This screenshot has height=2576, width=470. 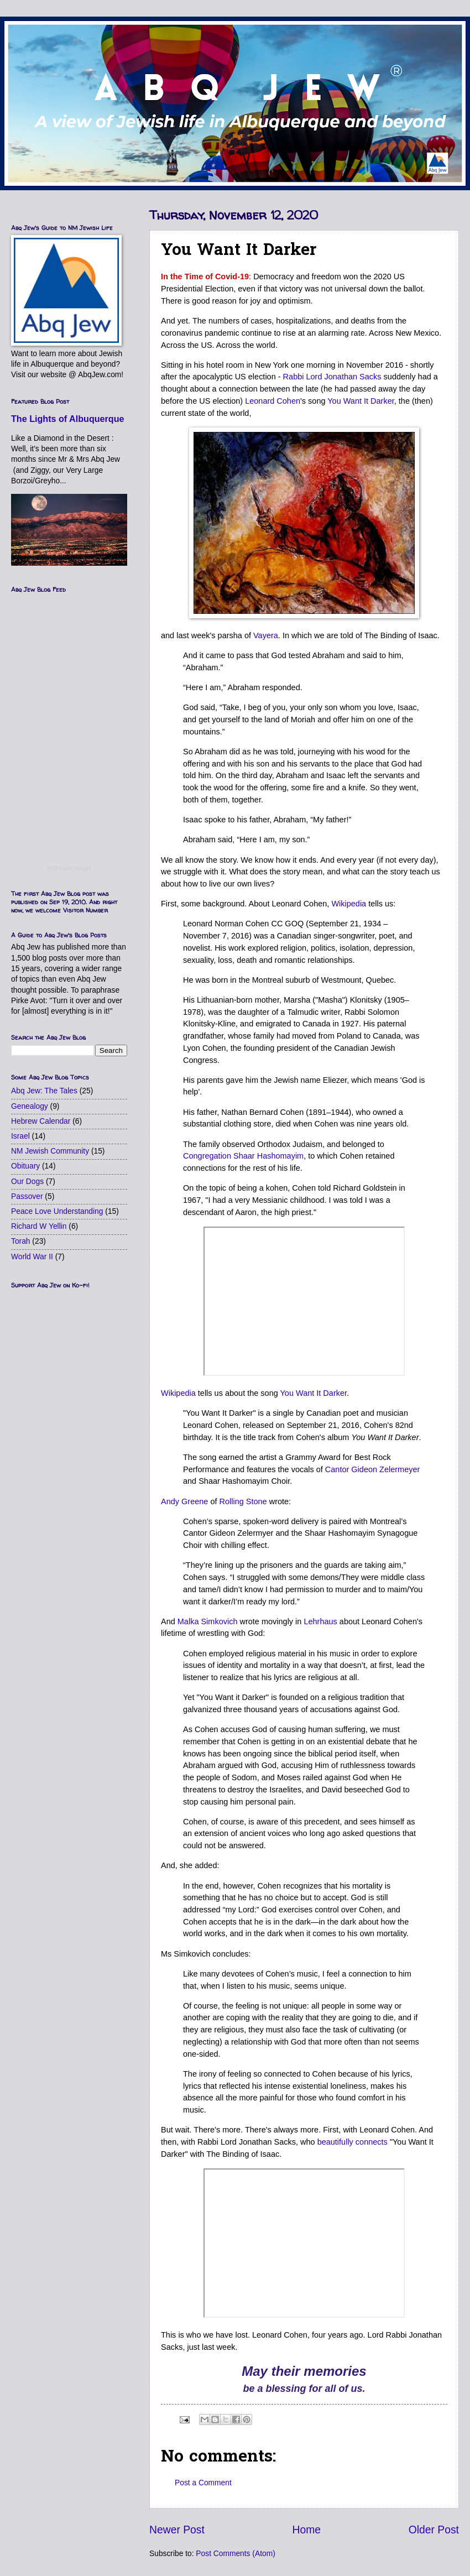 What do you see at coordinates (44, 1091) in the screenshot?
I see `Abq Jew: The Tales` at bounding box center [44, 1091].